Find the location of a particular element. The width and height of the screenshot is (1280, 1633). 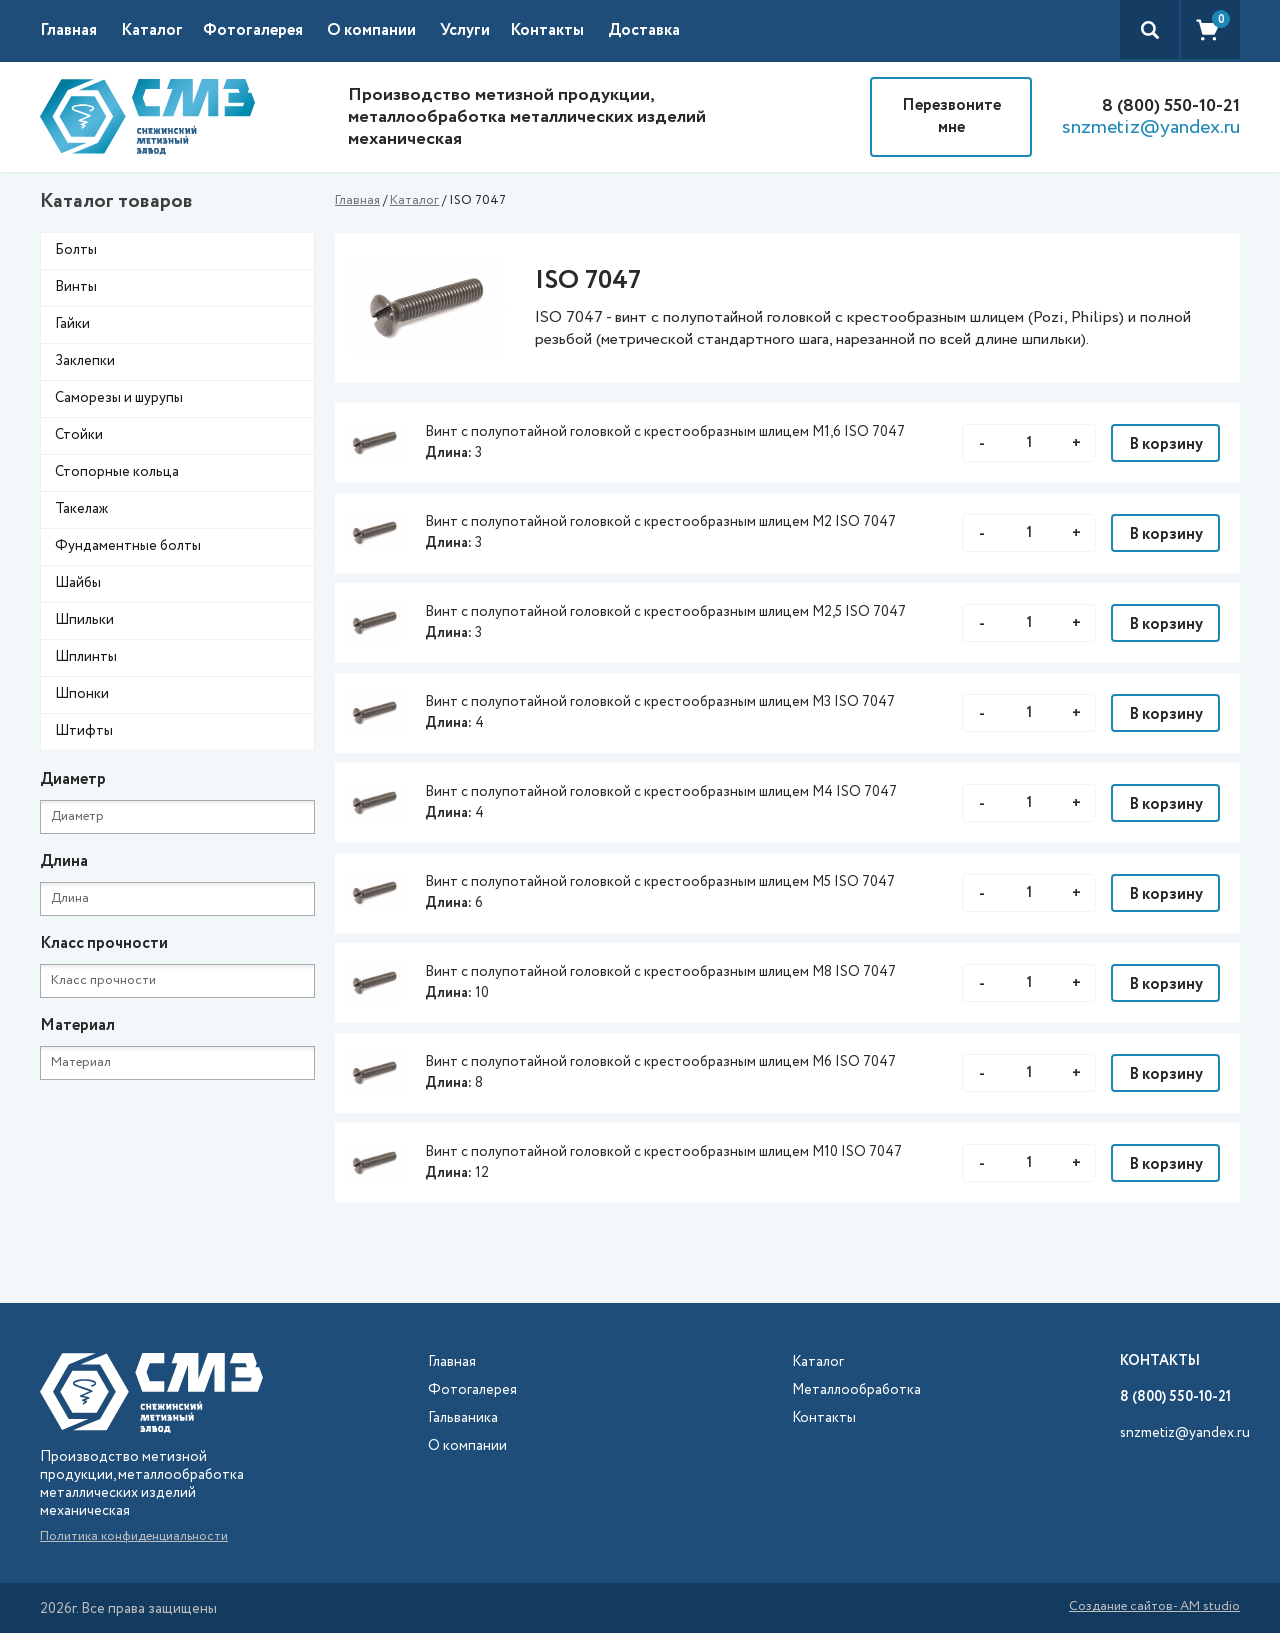

Металлообработка is located at coordinates (856, 1390).